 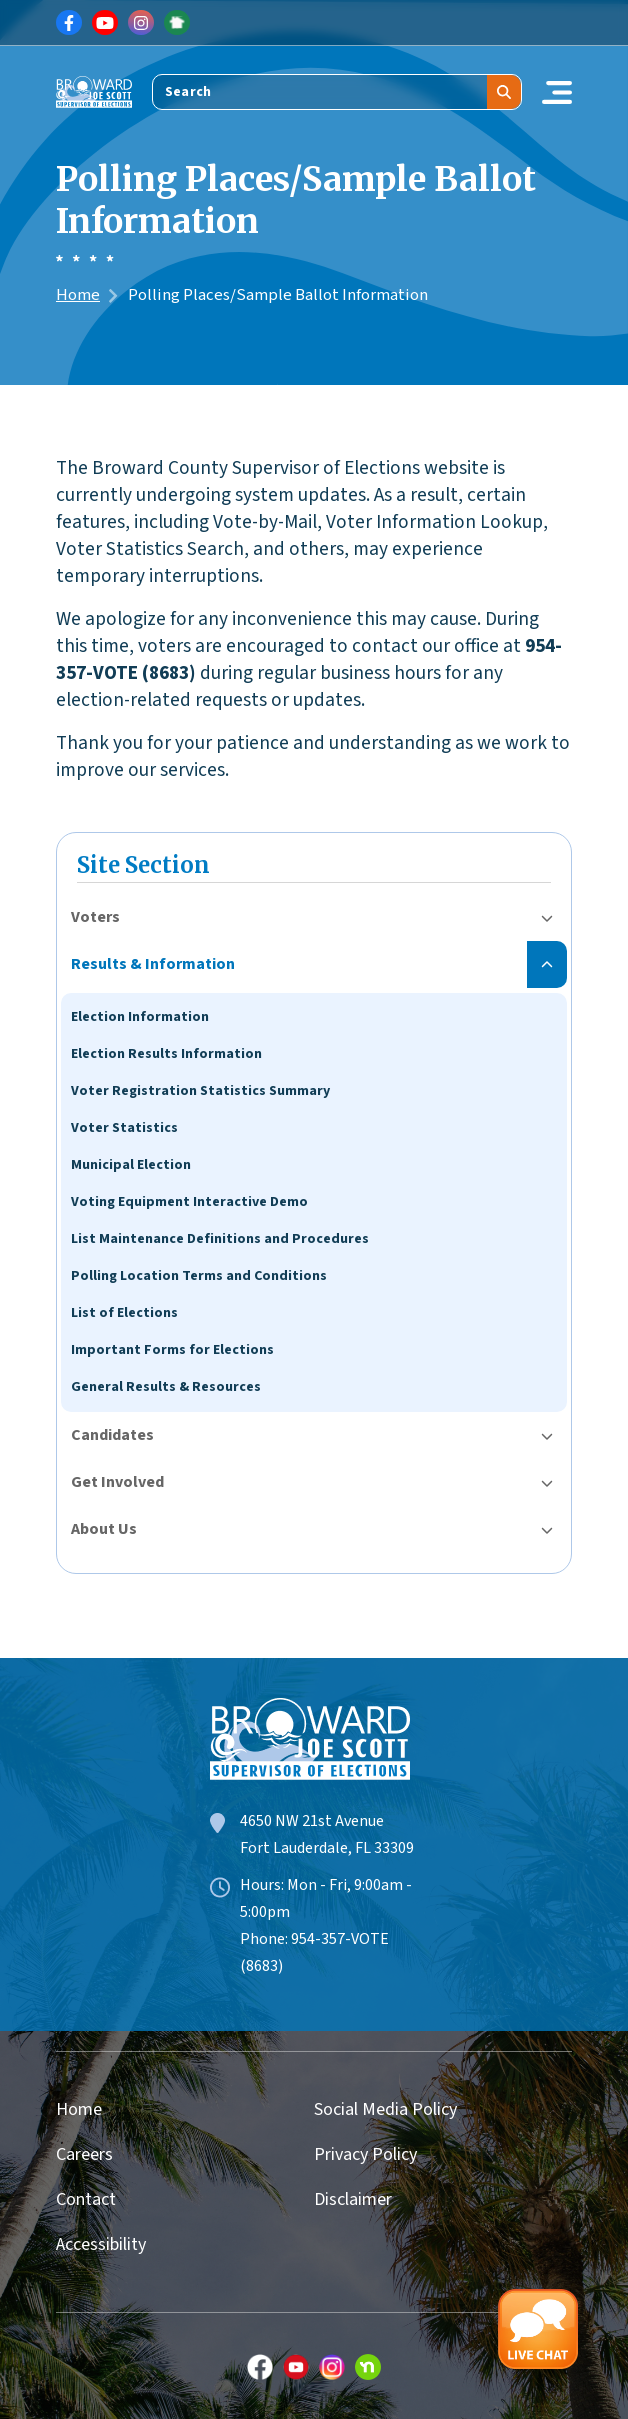 What do you see at coordinates (547, 1435) in the screenshot?
I see `[Toggle submenu for Candidates]` at bounding box center [547, 1435].